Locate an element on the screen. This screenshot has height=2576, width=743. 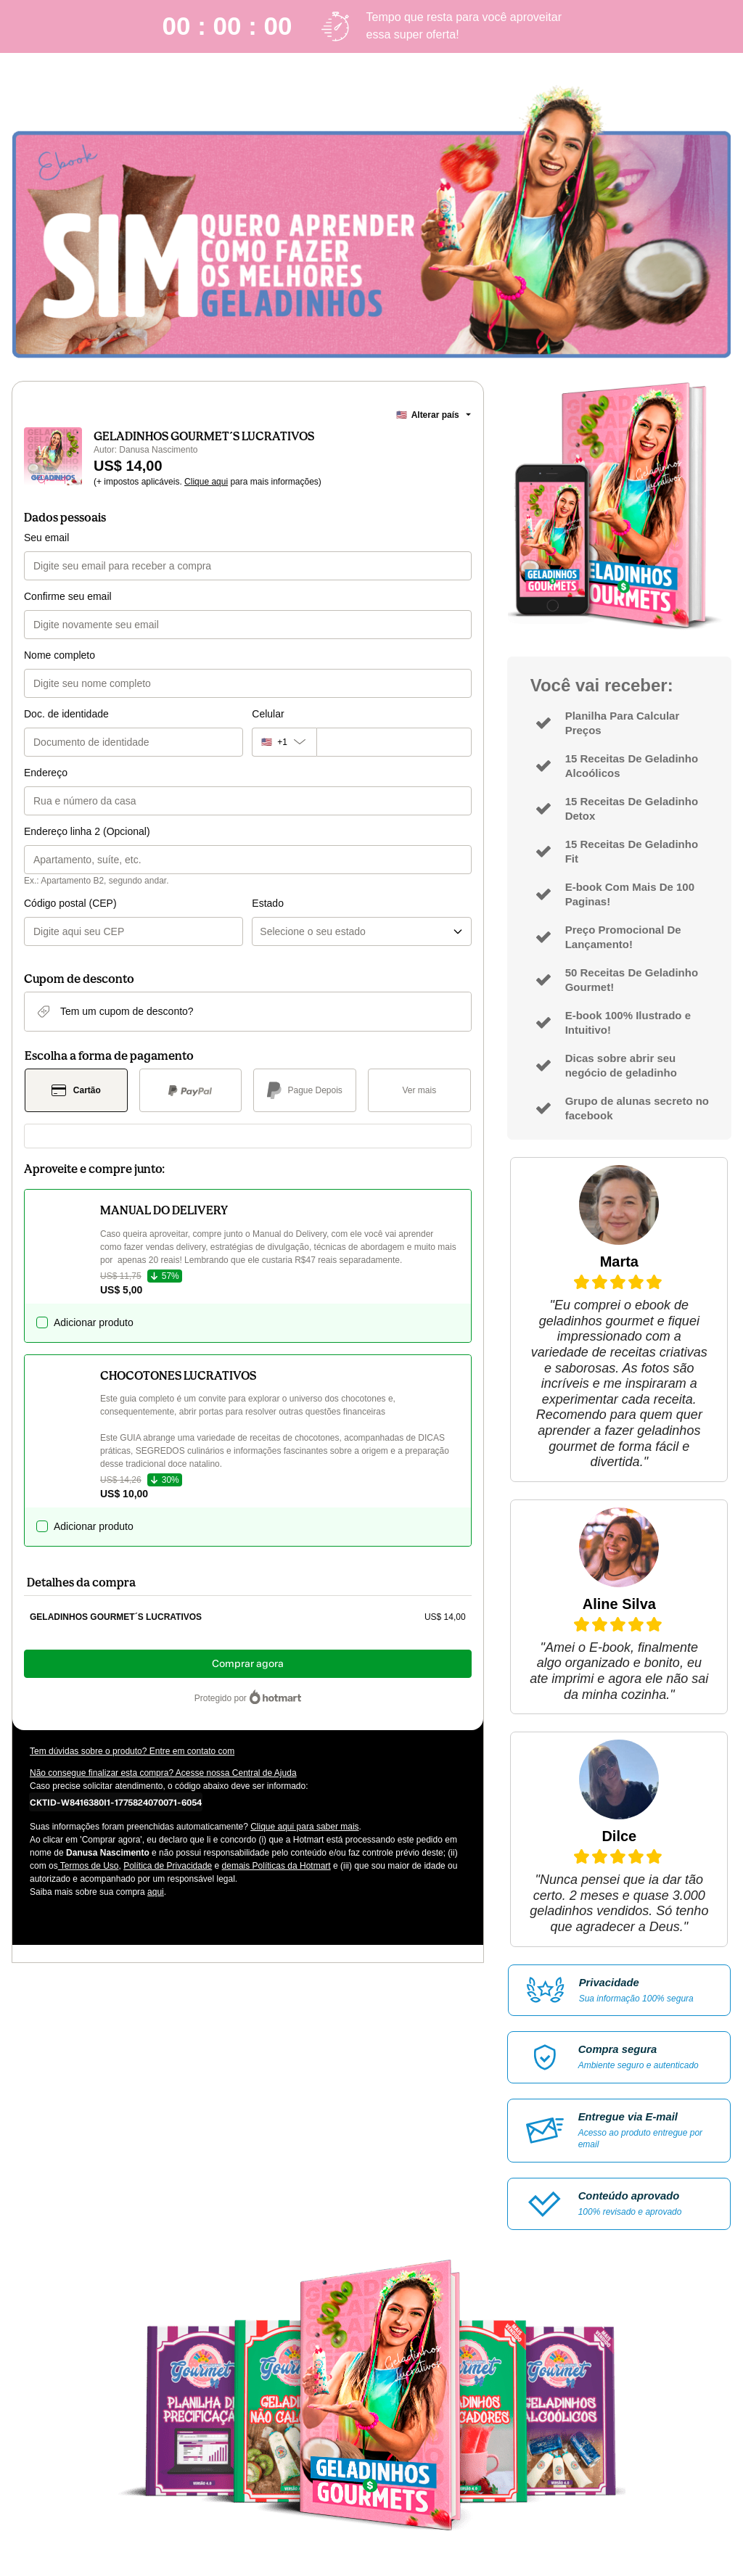
aqui is located at coordinates (155, 1892).